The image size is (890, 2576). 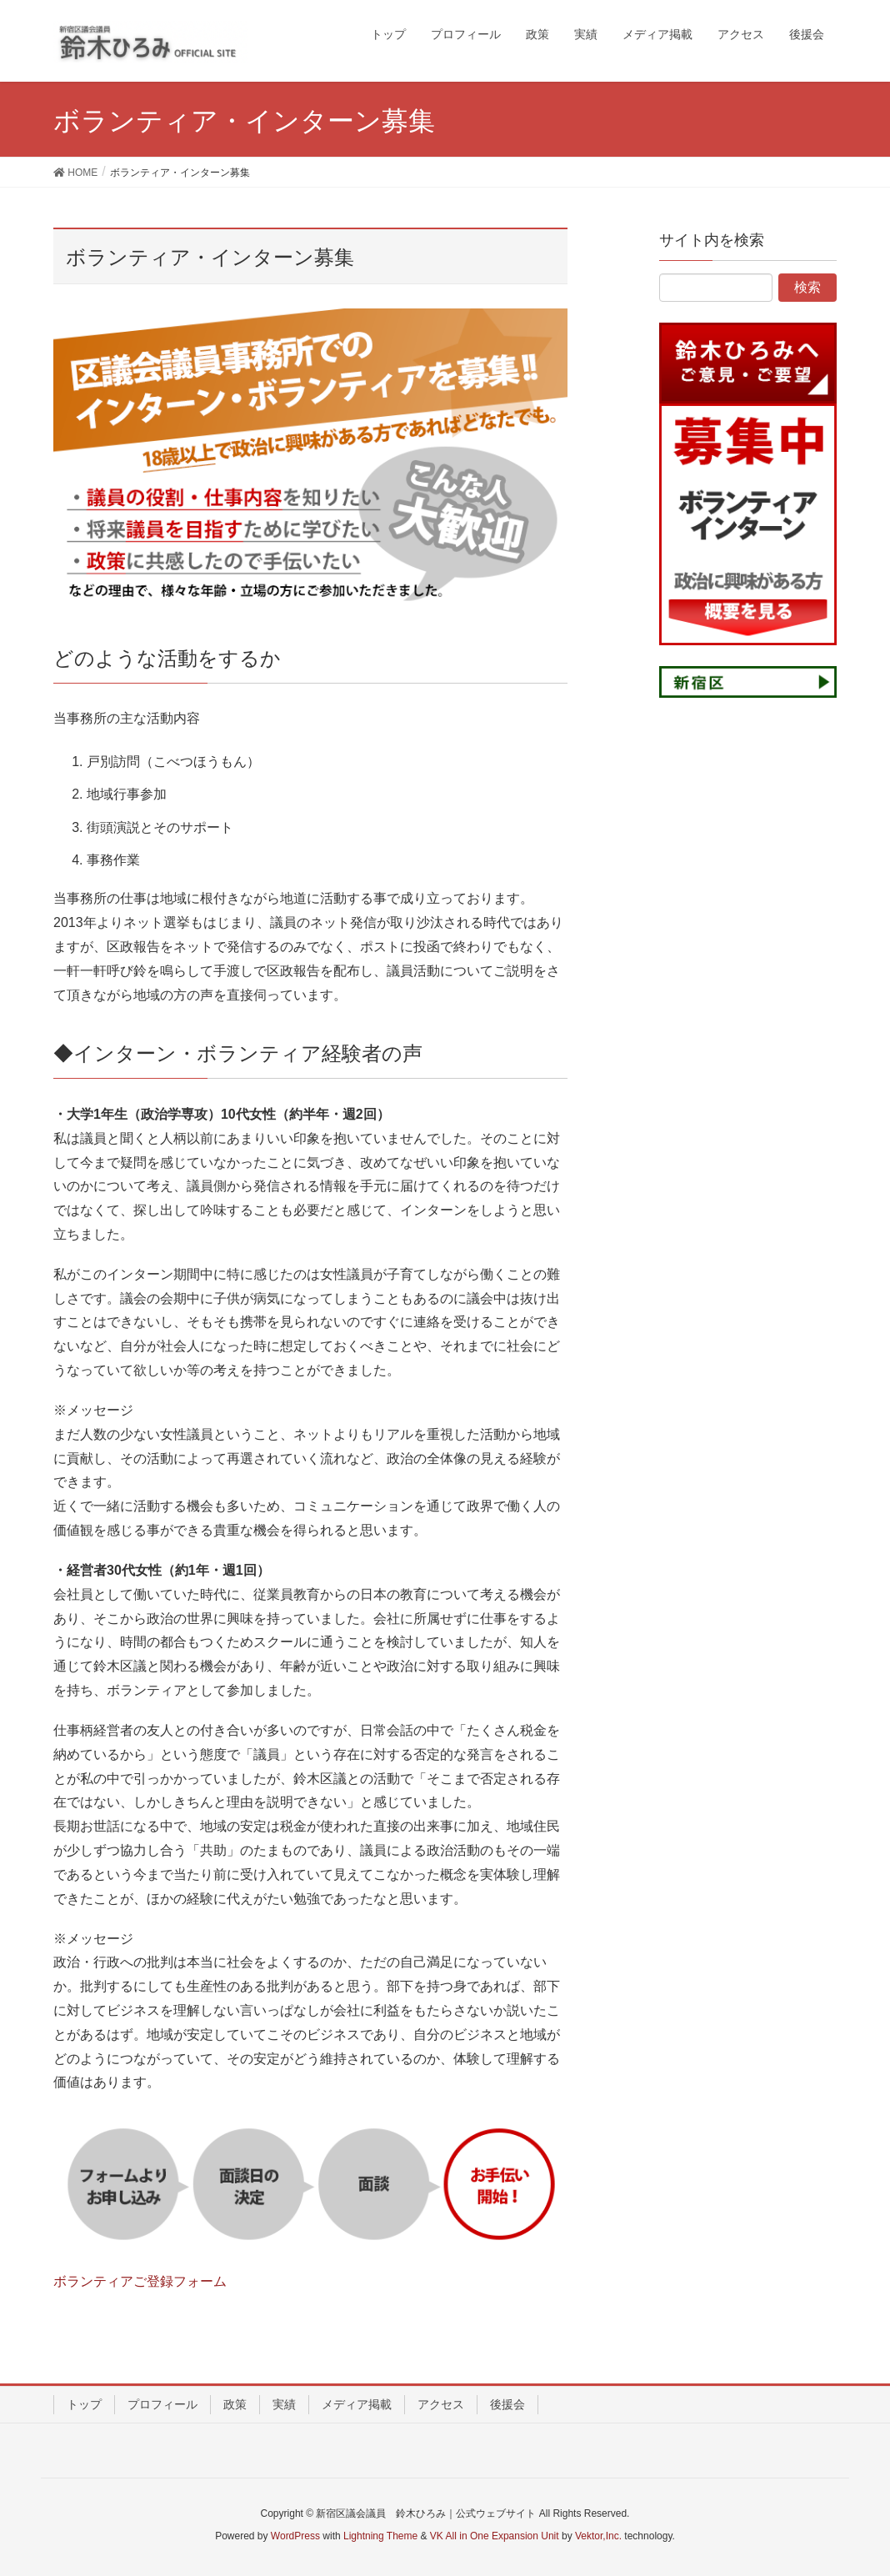 What do you see at coordinates (140, 2281) in the screenshot?
I see `ボランティアご登録フォーム` at bounding box center [140, 2281].